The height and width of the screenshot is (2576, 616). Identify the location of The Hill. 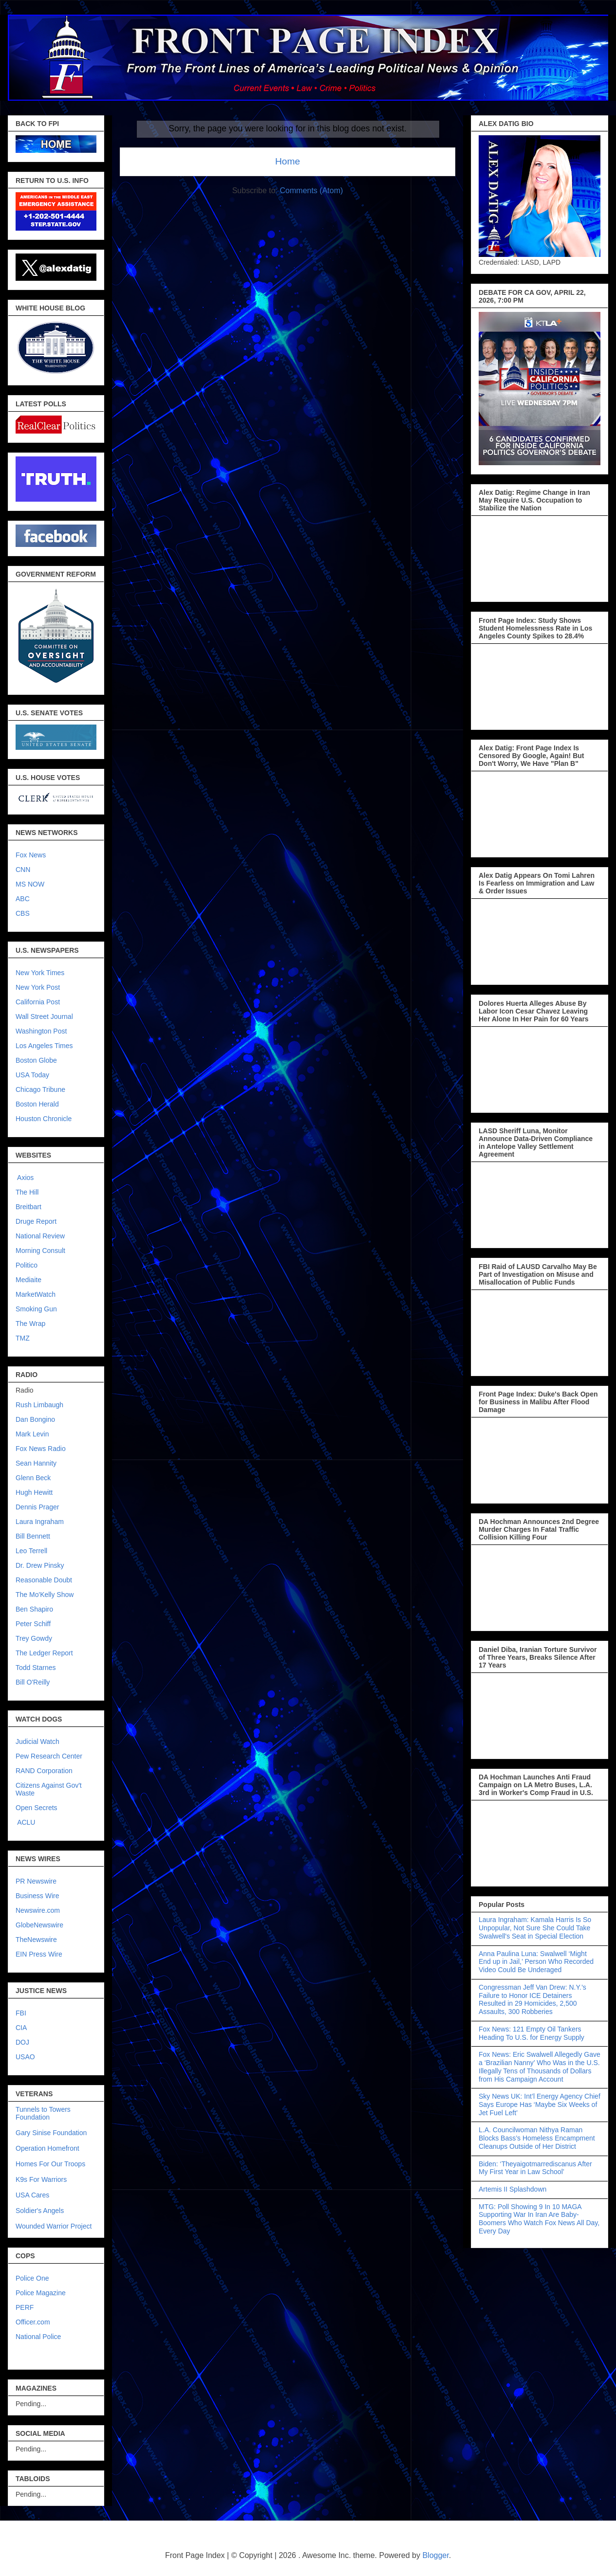
(27, 1192).